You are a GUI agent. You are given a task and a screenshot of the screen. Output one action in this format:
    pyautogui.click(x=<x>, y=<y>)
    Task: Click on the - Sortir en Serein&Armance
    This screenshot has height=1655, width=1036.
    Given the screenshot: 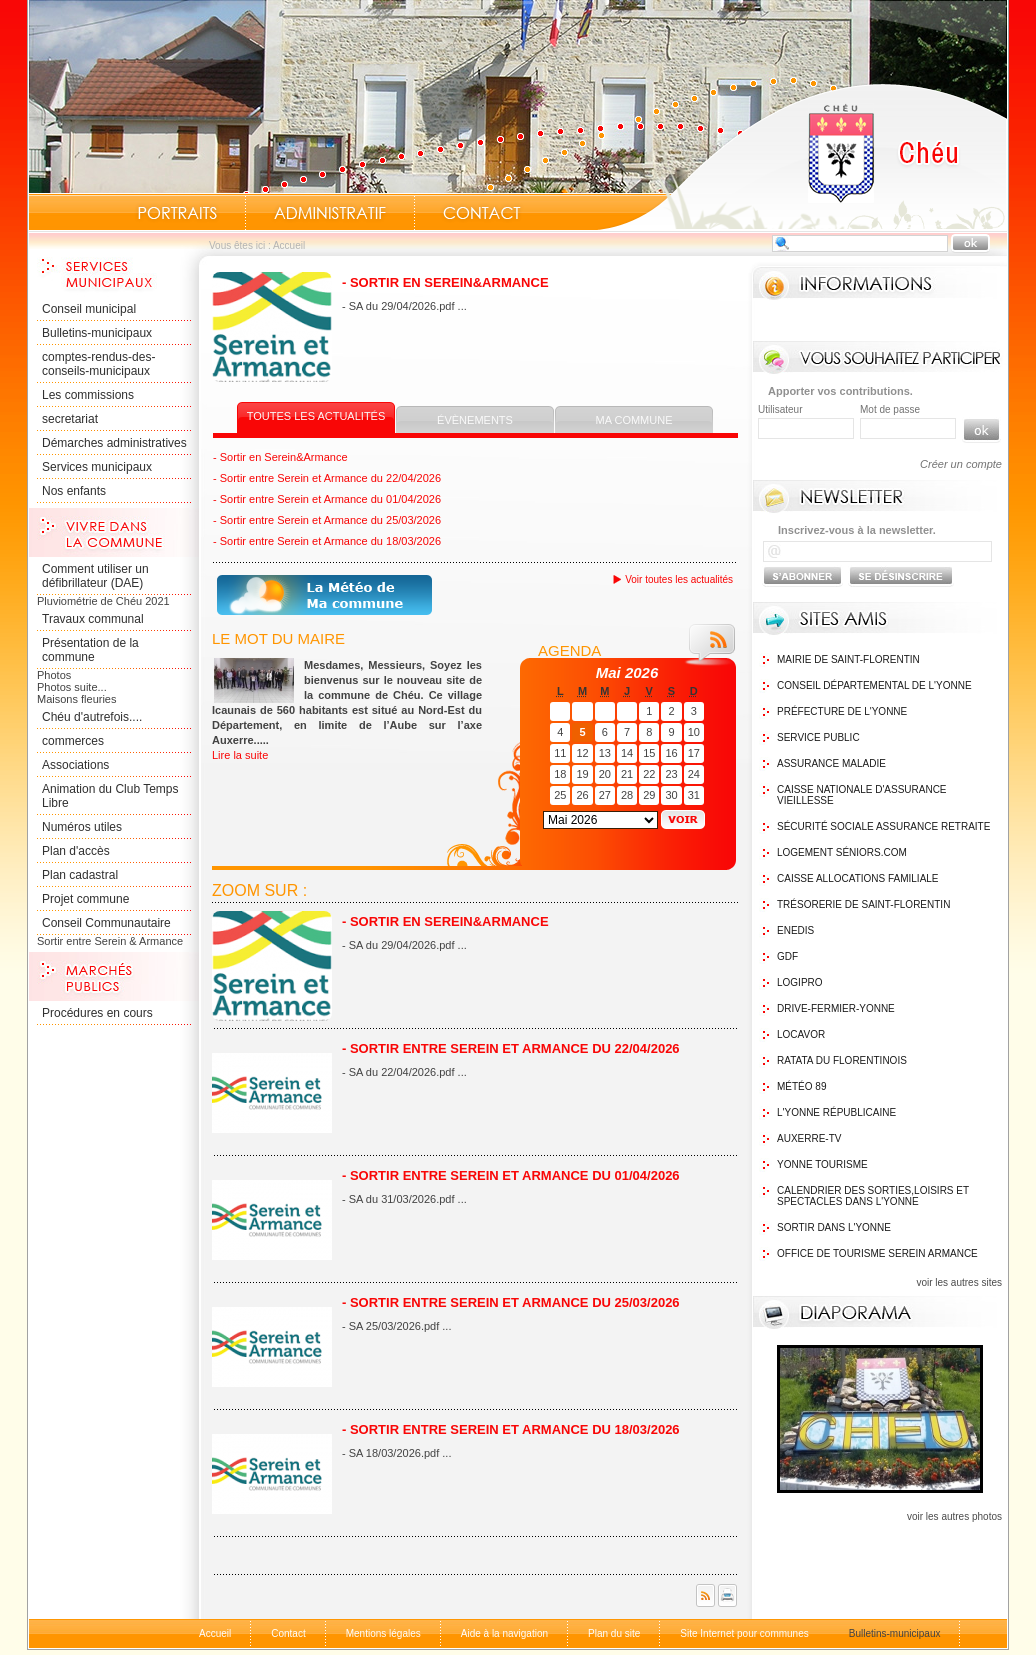 What is the action you would take?
    pyautogui.click(x=445, y=282)
    